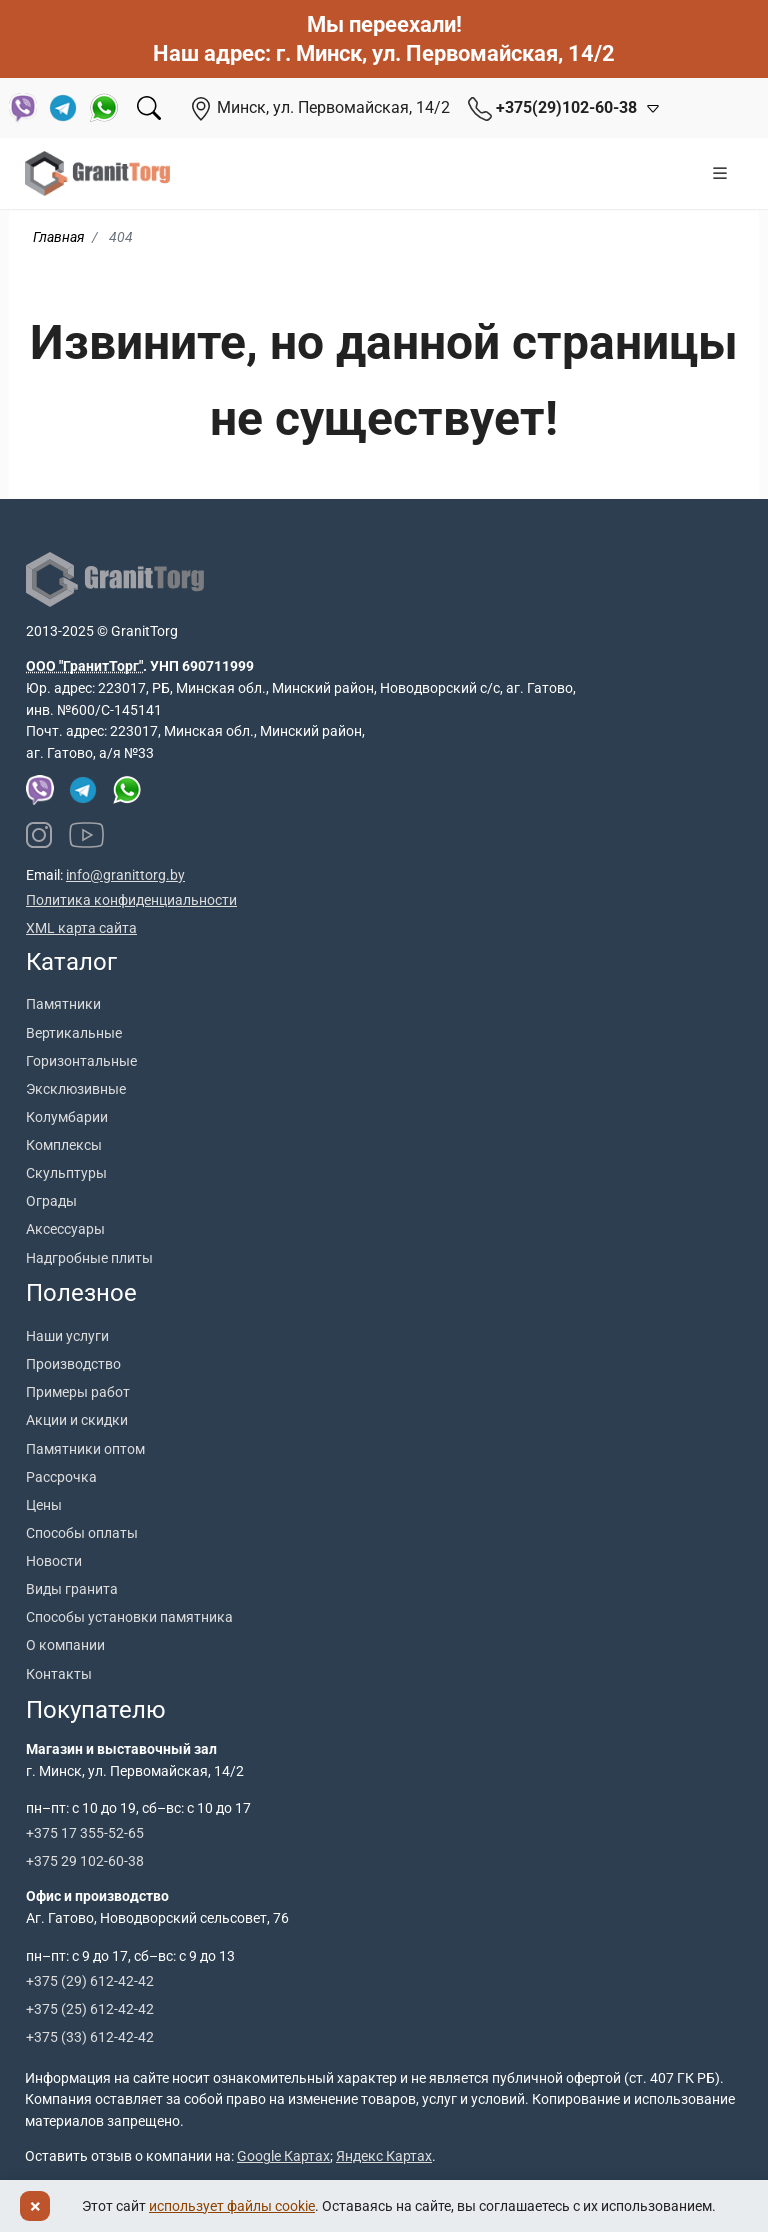 The image size is (768, 2232). Describe the element at coordinates (81, 928) in the screenshot. I see `XML карта сайта` at that location.